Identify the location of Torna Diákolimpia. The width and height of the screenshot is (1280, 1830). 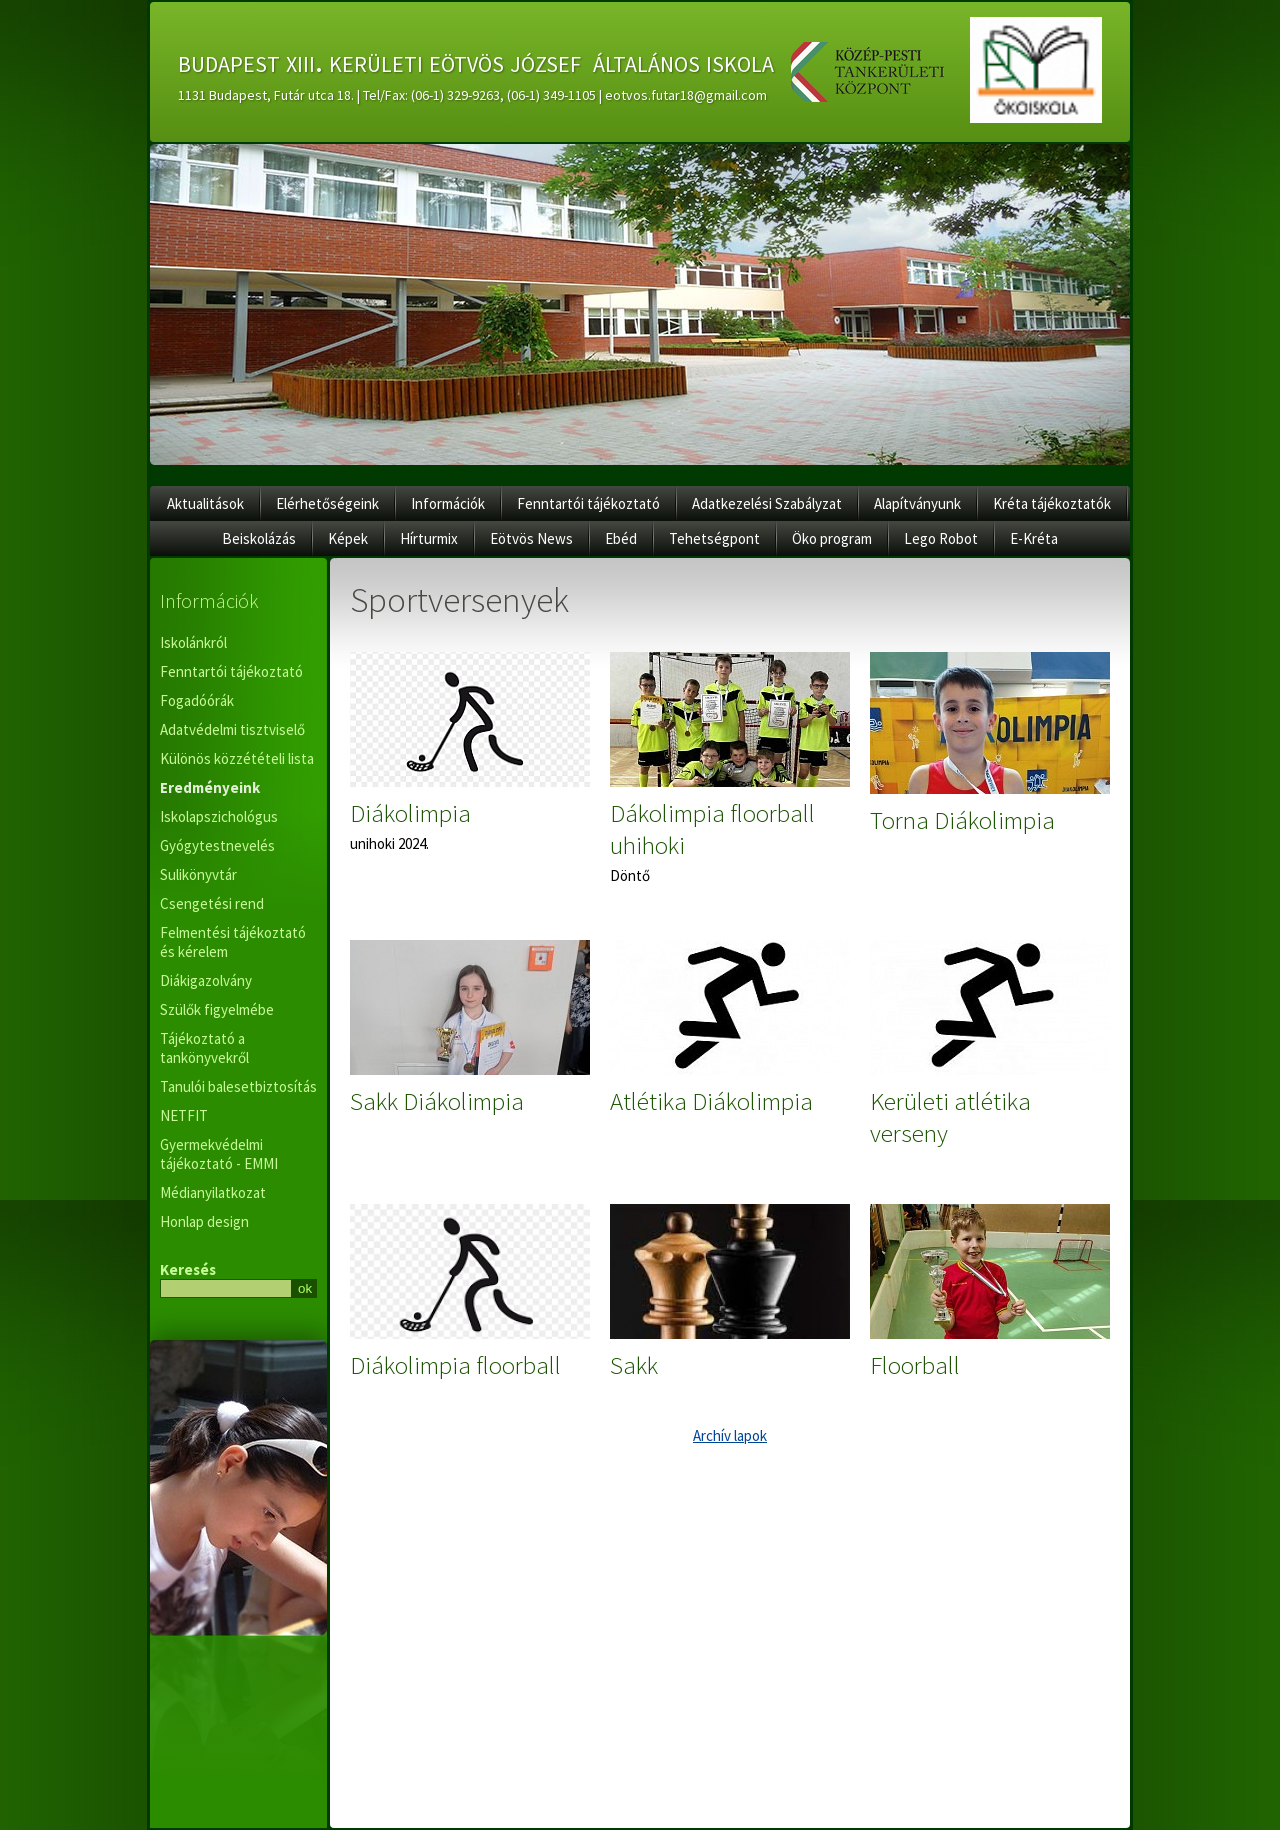
(962, 820).